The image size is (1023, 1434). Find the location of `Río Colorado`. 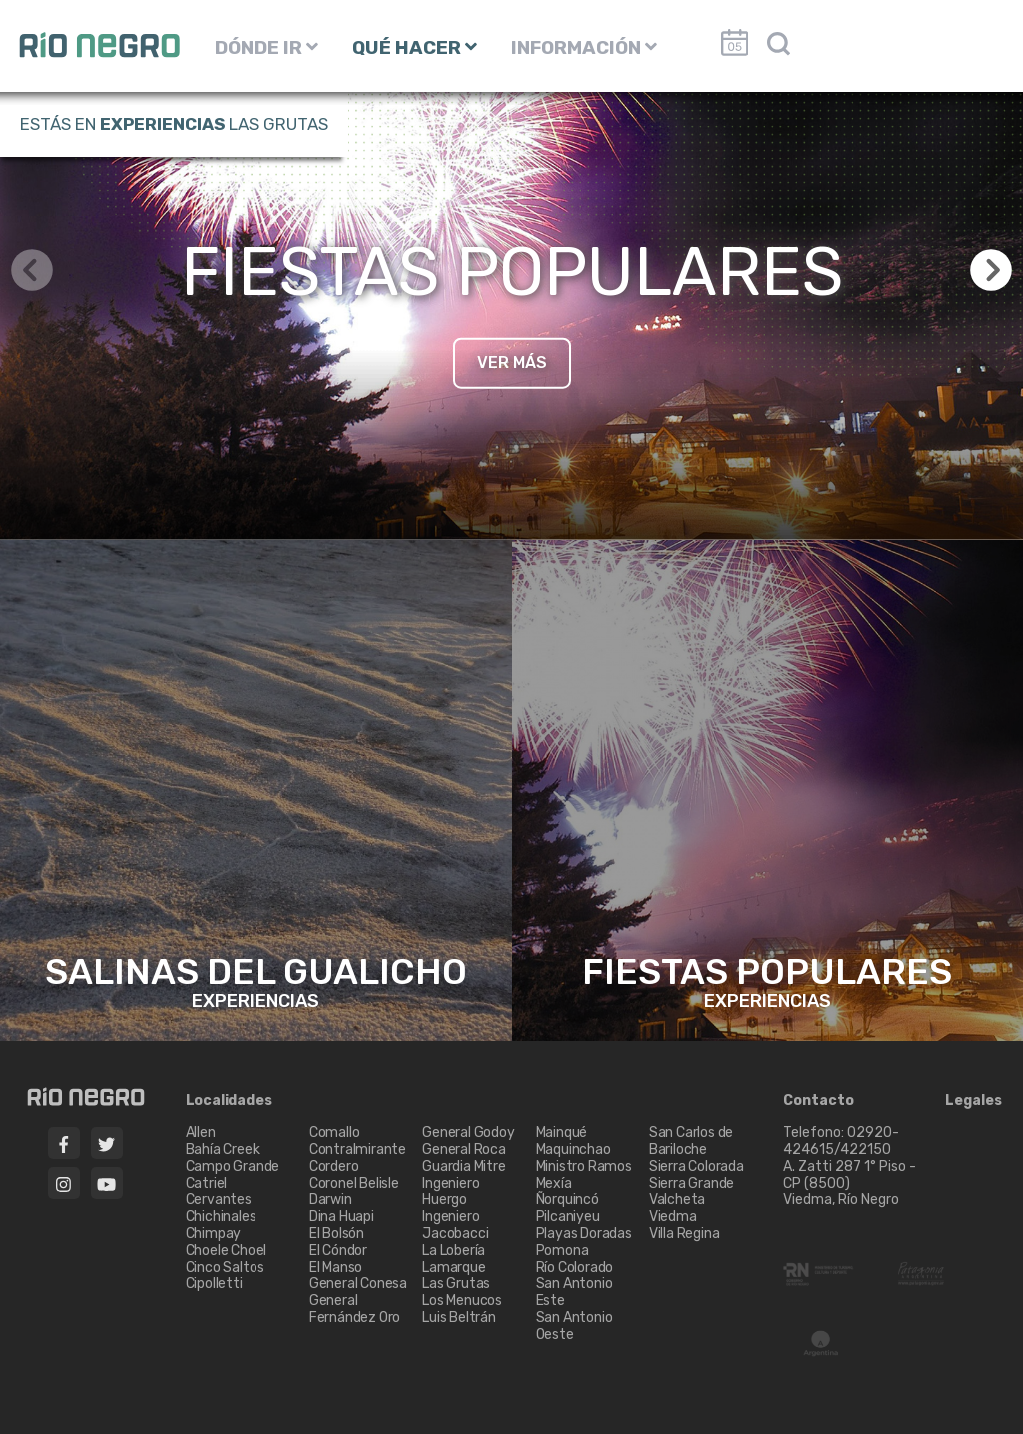

Río Colorado is located at coordinates (575, 1267).